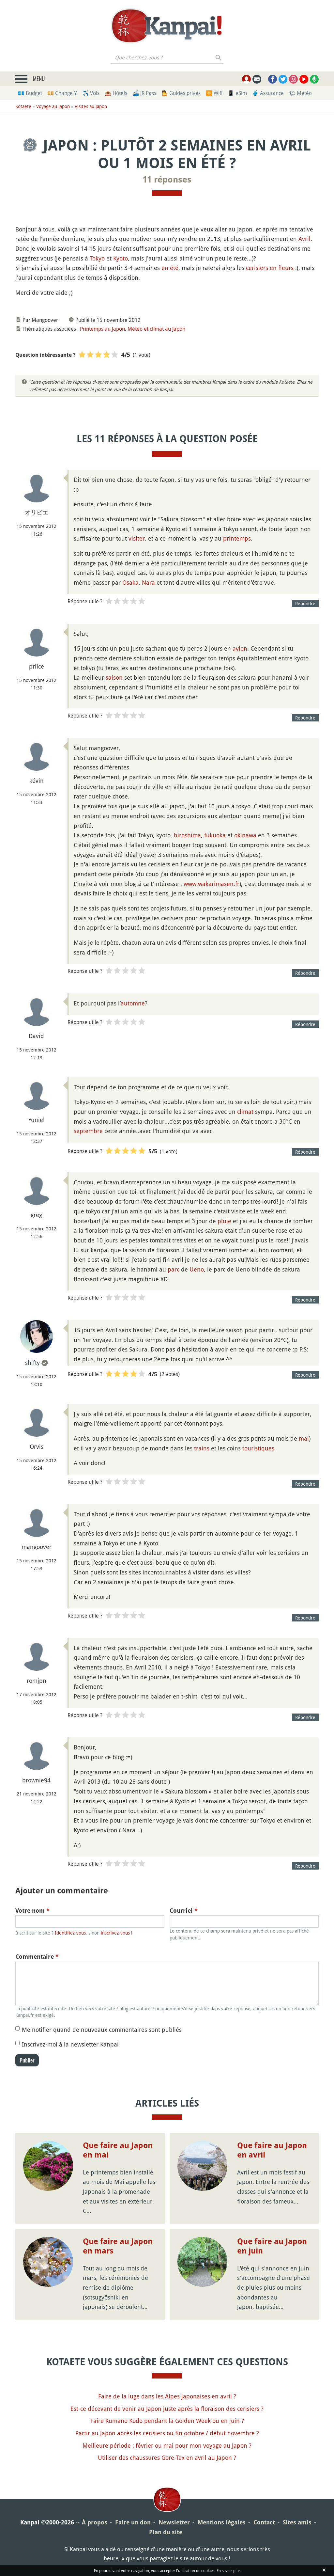 This screenshot has width=334, height=2576. I want to click on Kotaete, so click(23, 106).